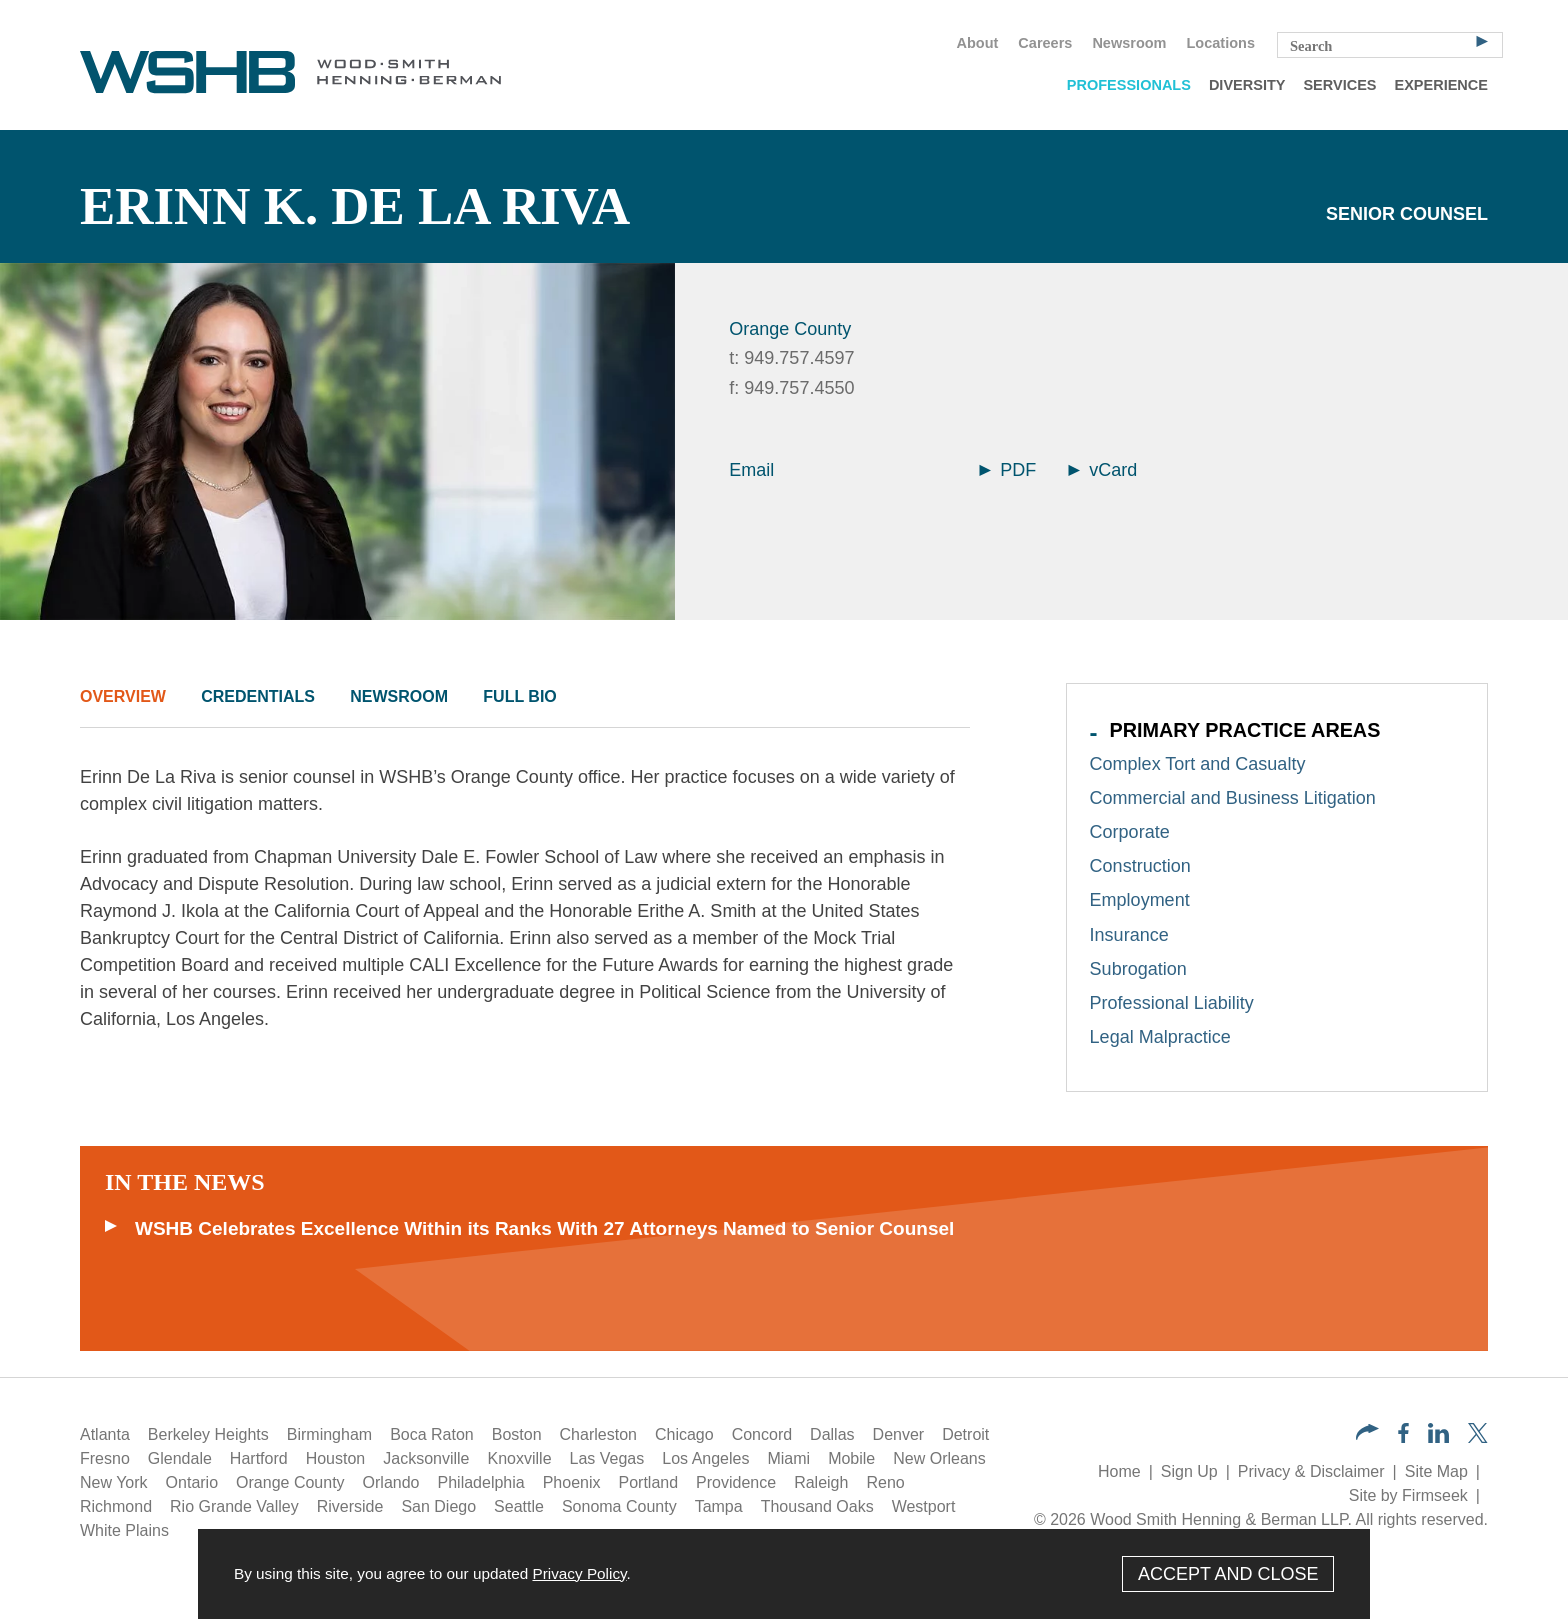 The height and width of the screenshot is (1619, 1568). I want to click on Site by Firmseek [Site by Firmseek (opens in a new window)], so click(1408, 1495).